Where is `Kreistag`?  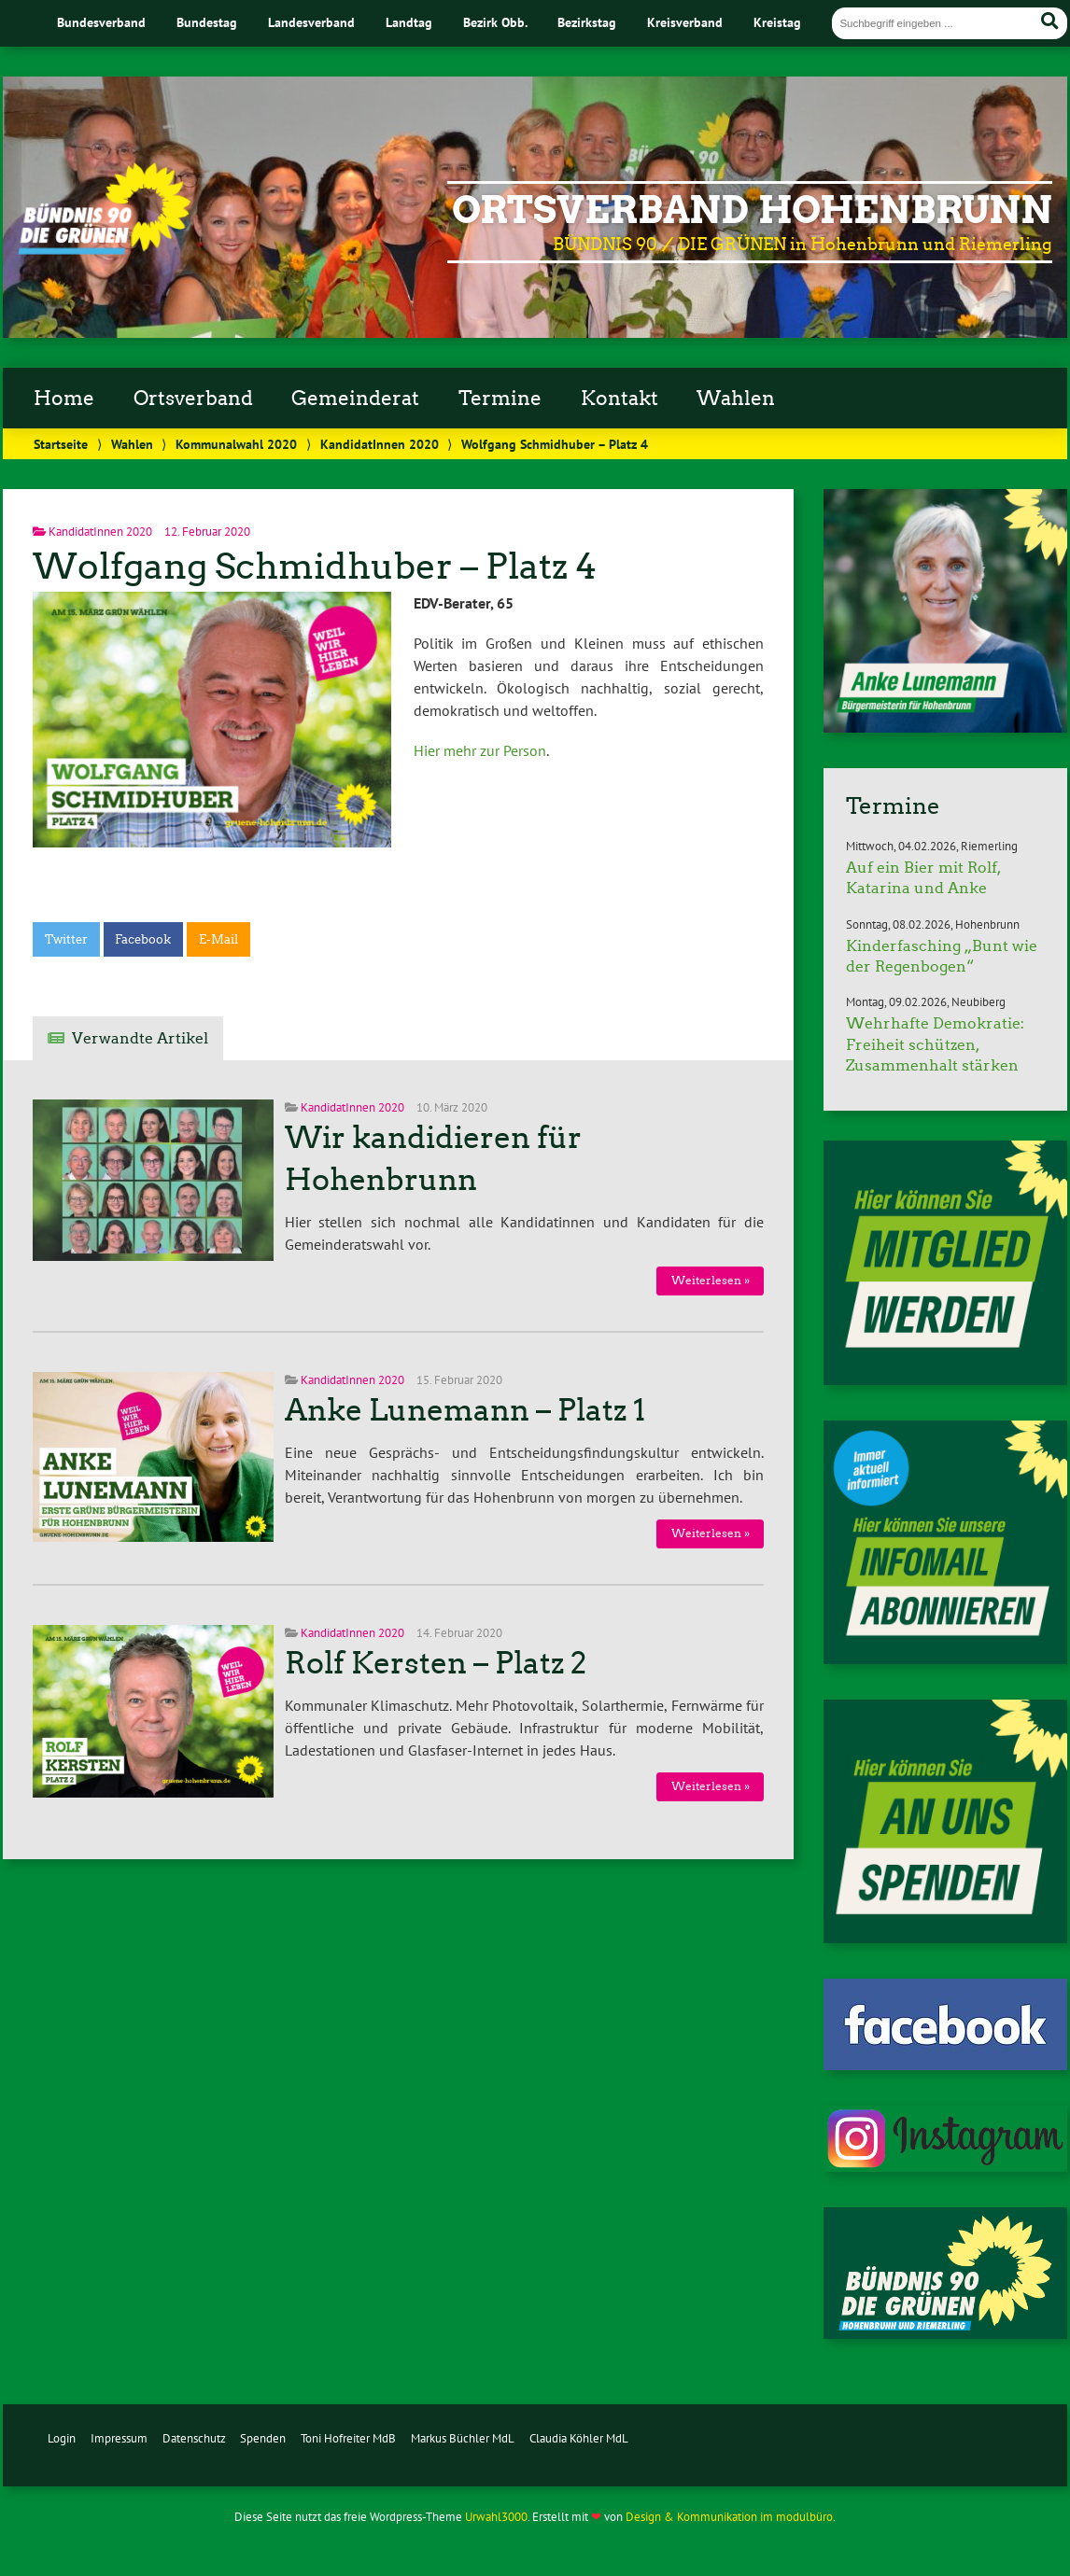 Kreistag is located at coordinates (777, 22).